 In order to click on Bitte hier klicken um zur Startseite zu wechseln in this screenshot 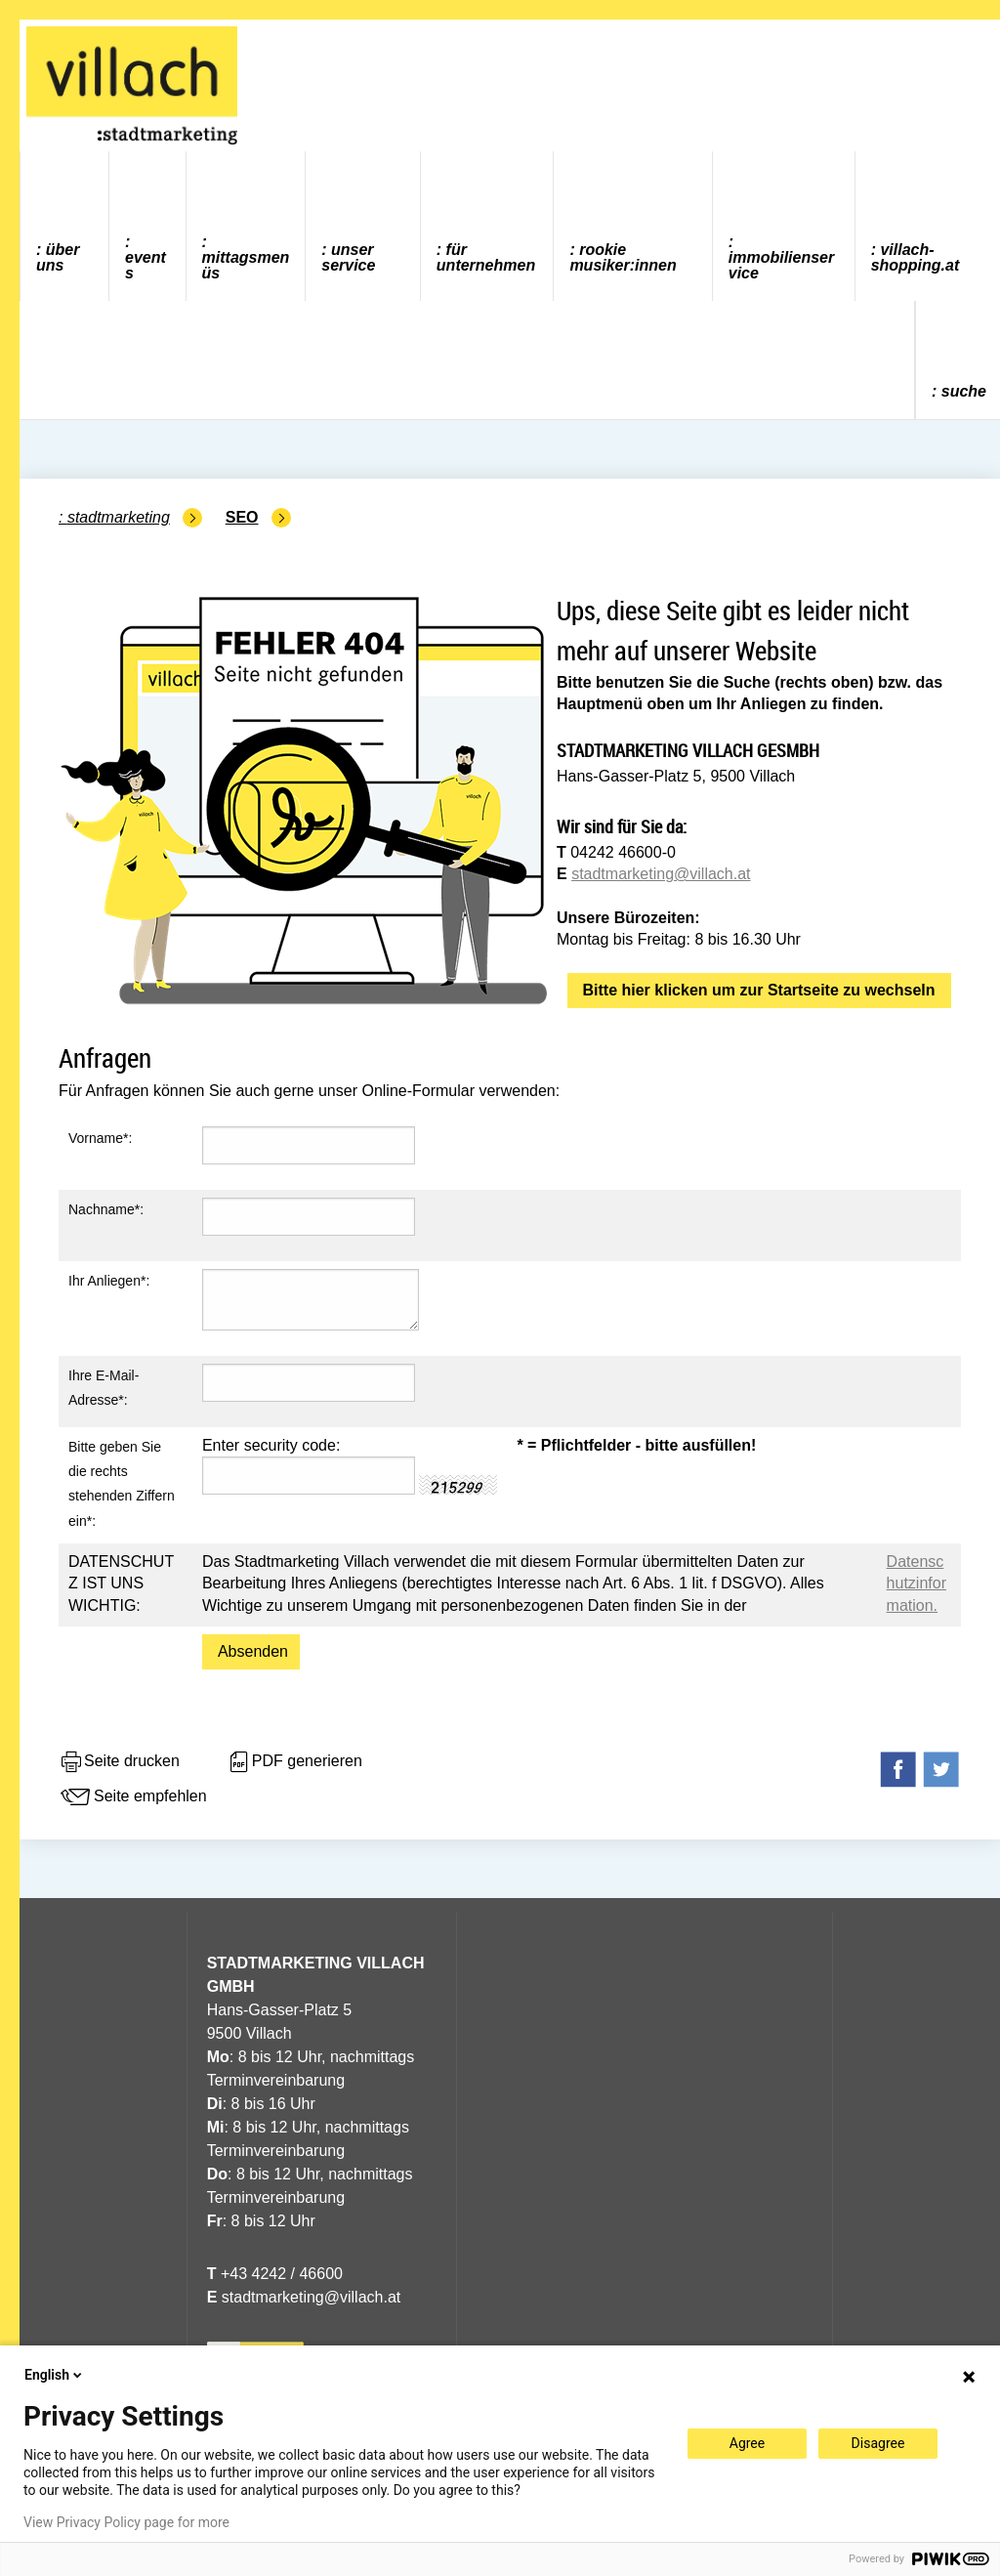, I will do `click(759, 990)`.